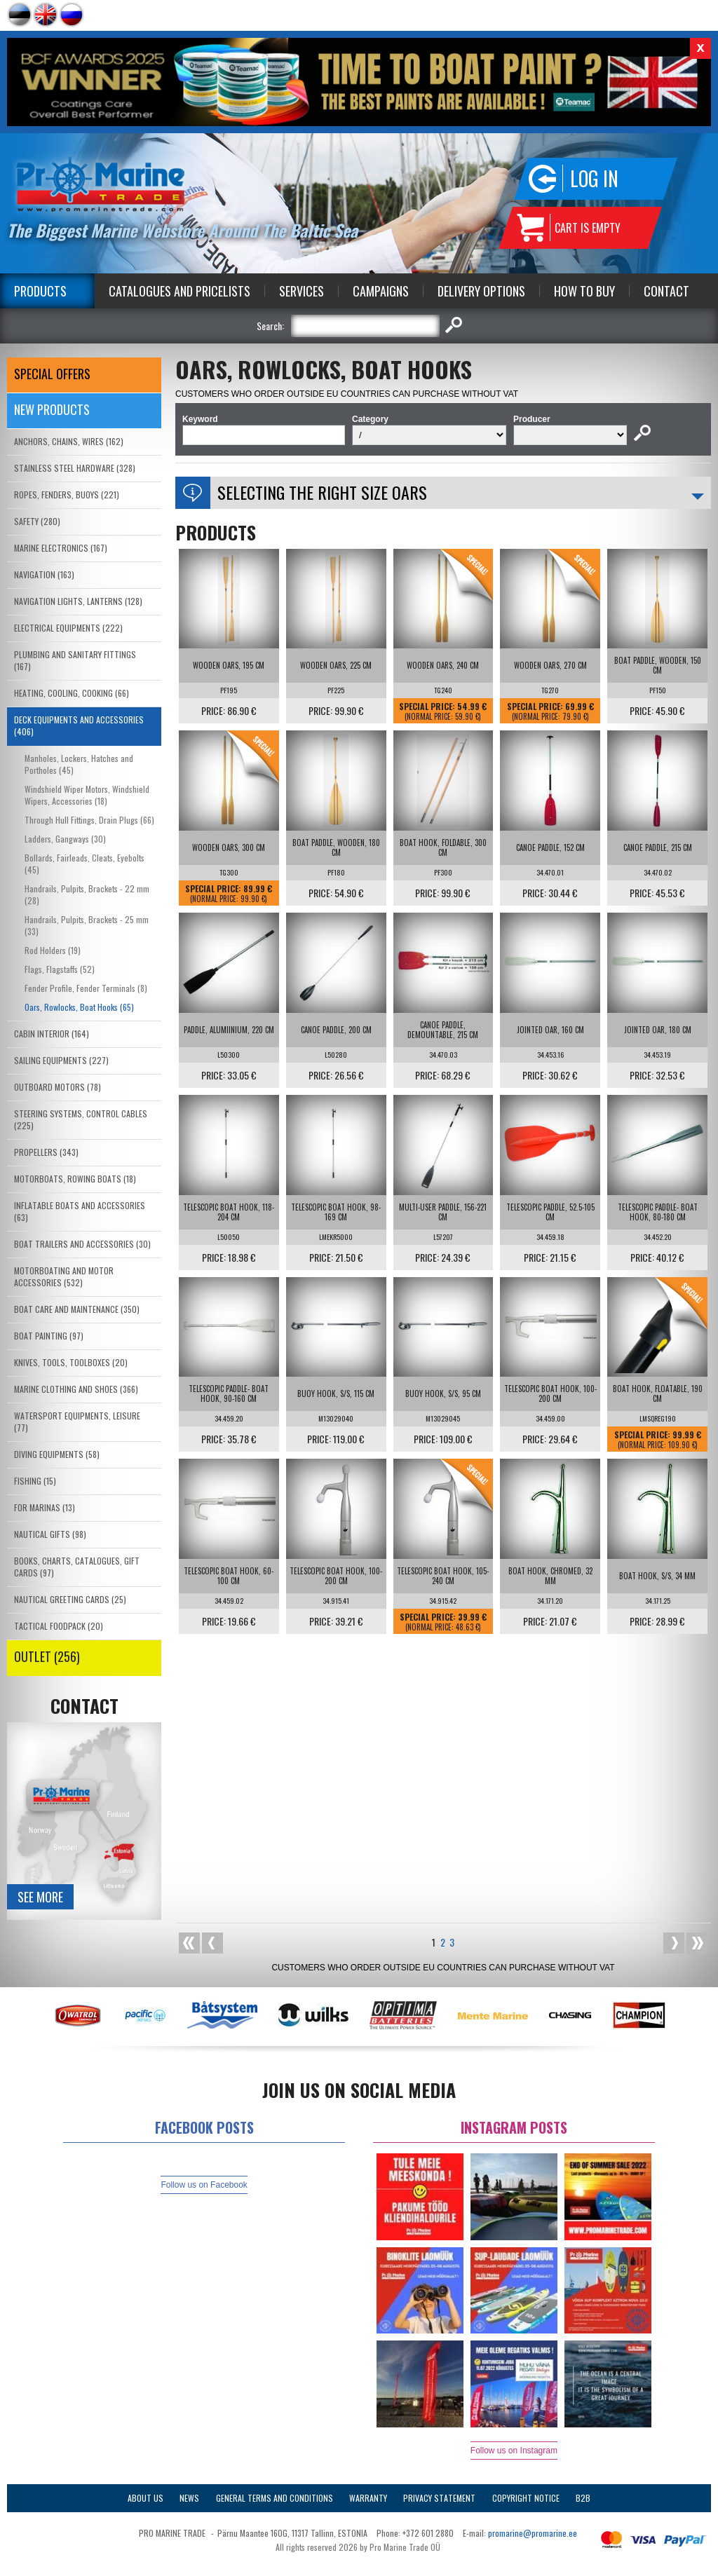 Image resolution: width=718 pixels, height=2576 pixels. I want to click on MOTORBOATING AND MOTOR ACCESSORIES (532), so click(64, 1276).